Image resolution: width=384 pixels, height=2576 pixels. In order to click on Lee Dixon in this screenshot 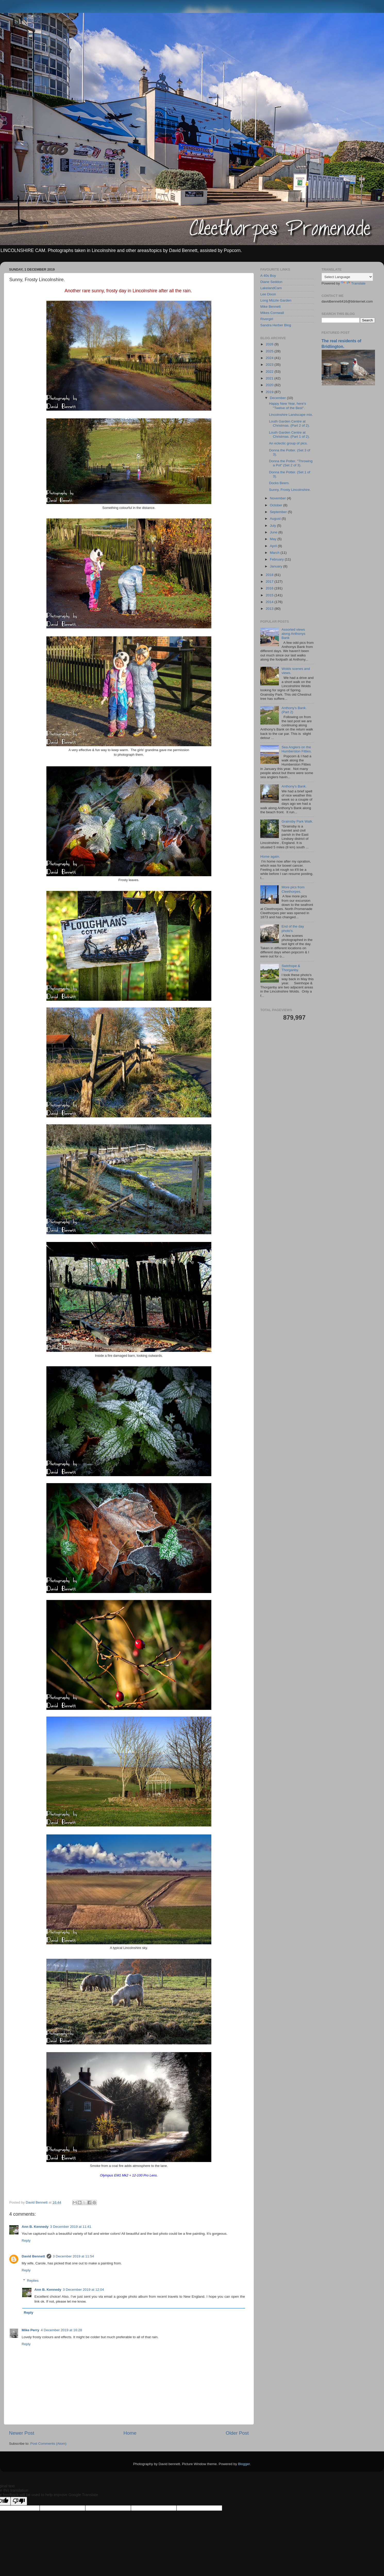, I will do `click(268, 294)`.